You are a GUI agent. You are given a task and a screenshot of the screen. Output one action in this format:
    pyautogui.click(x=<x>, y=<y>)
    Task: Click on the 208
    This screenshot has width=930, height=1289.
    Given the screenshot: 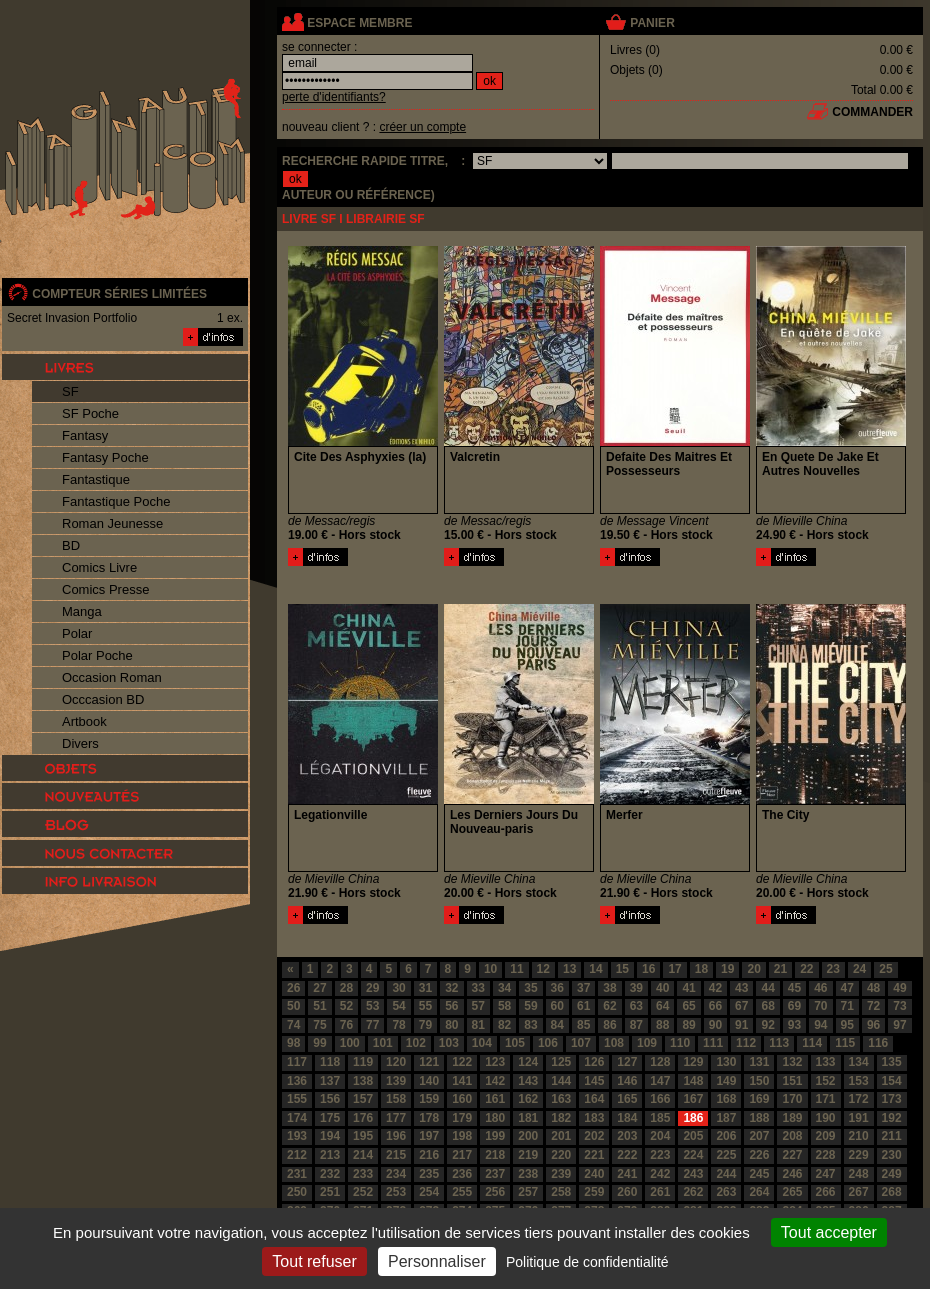 What is the action you would take?
    pyautogui.click(x=792, y=1136)
    